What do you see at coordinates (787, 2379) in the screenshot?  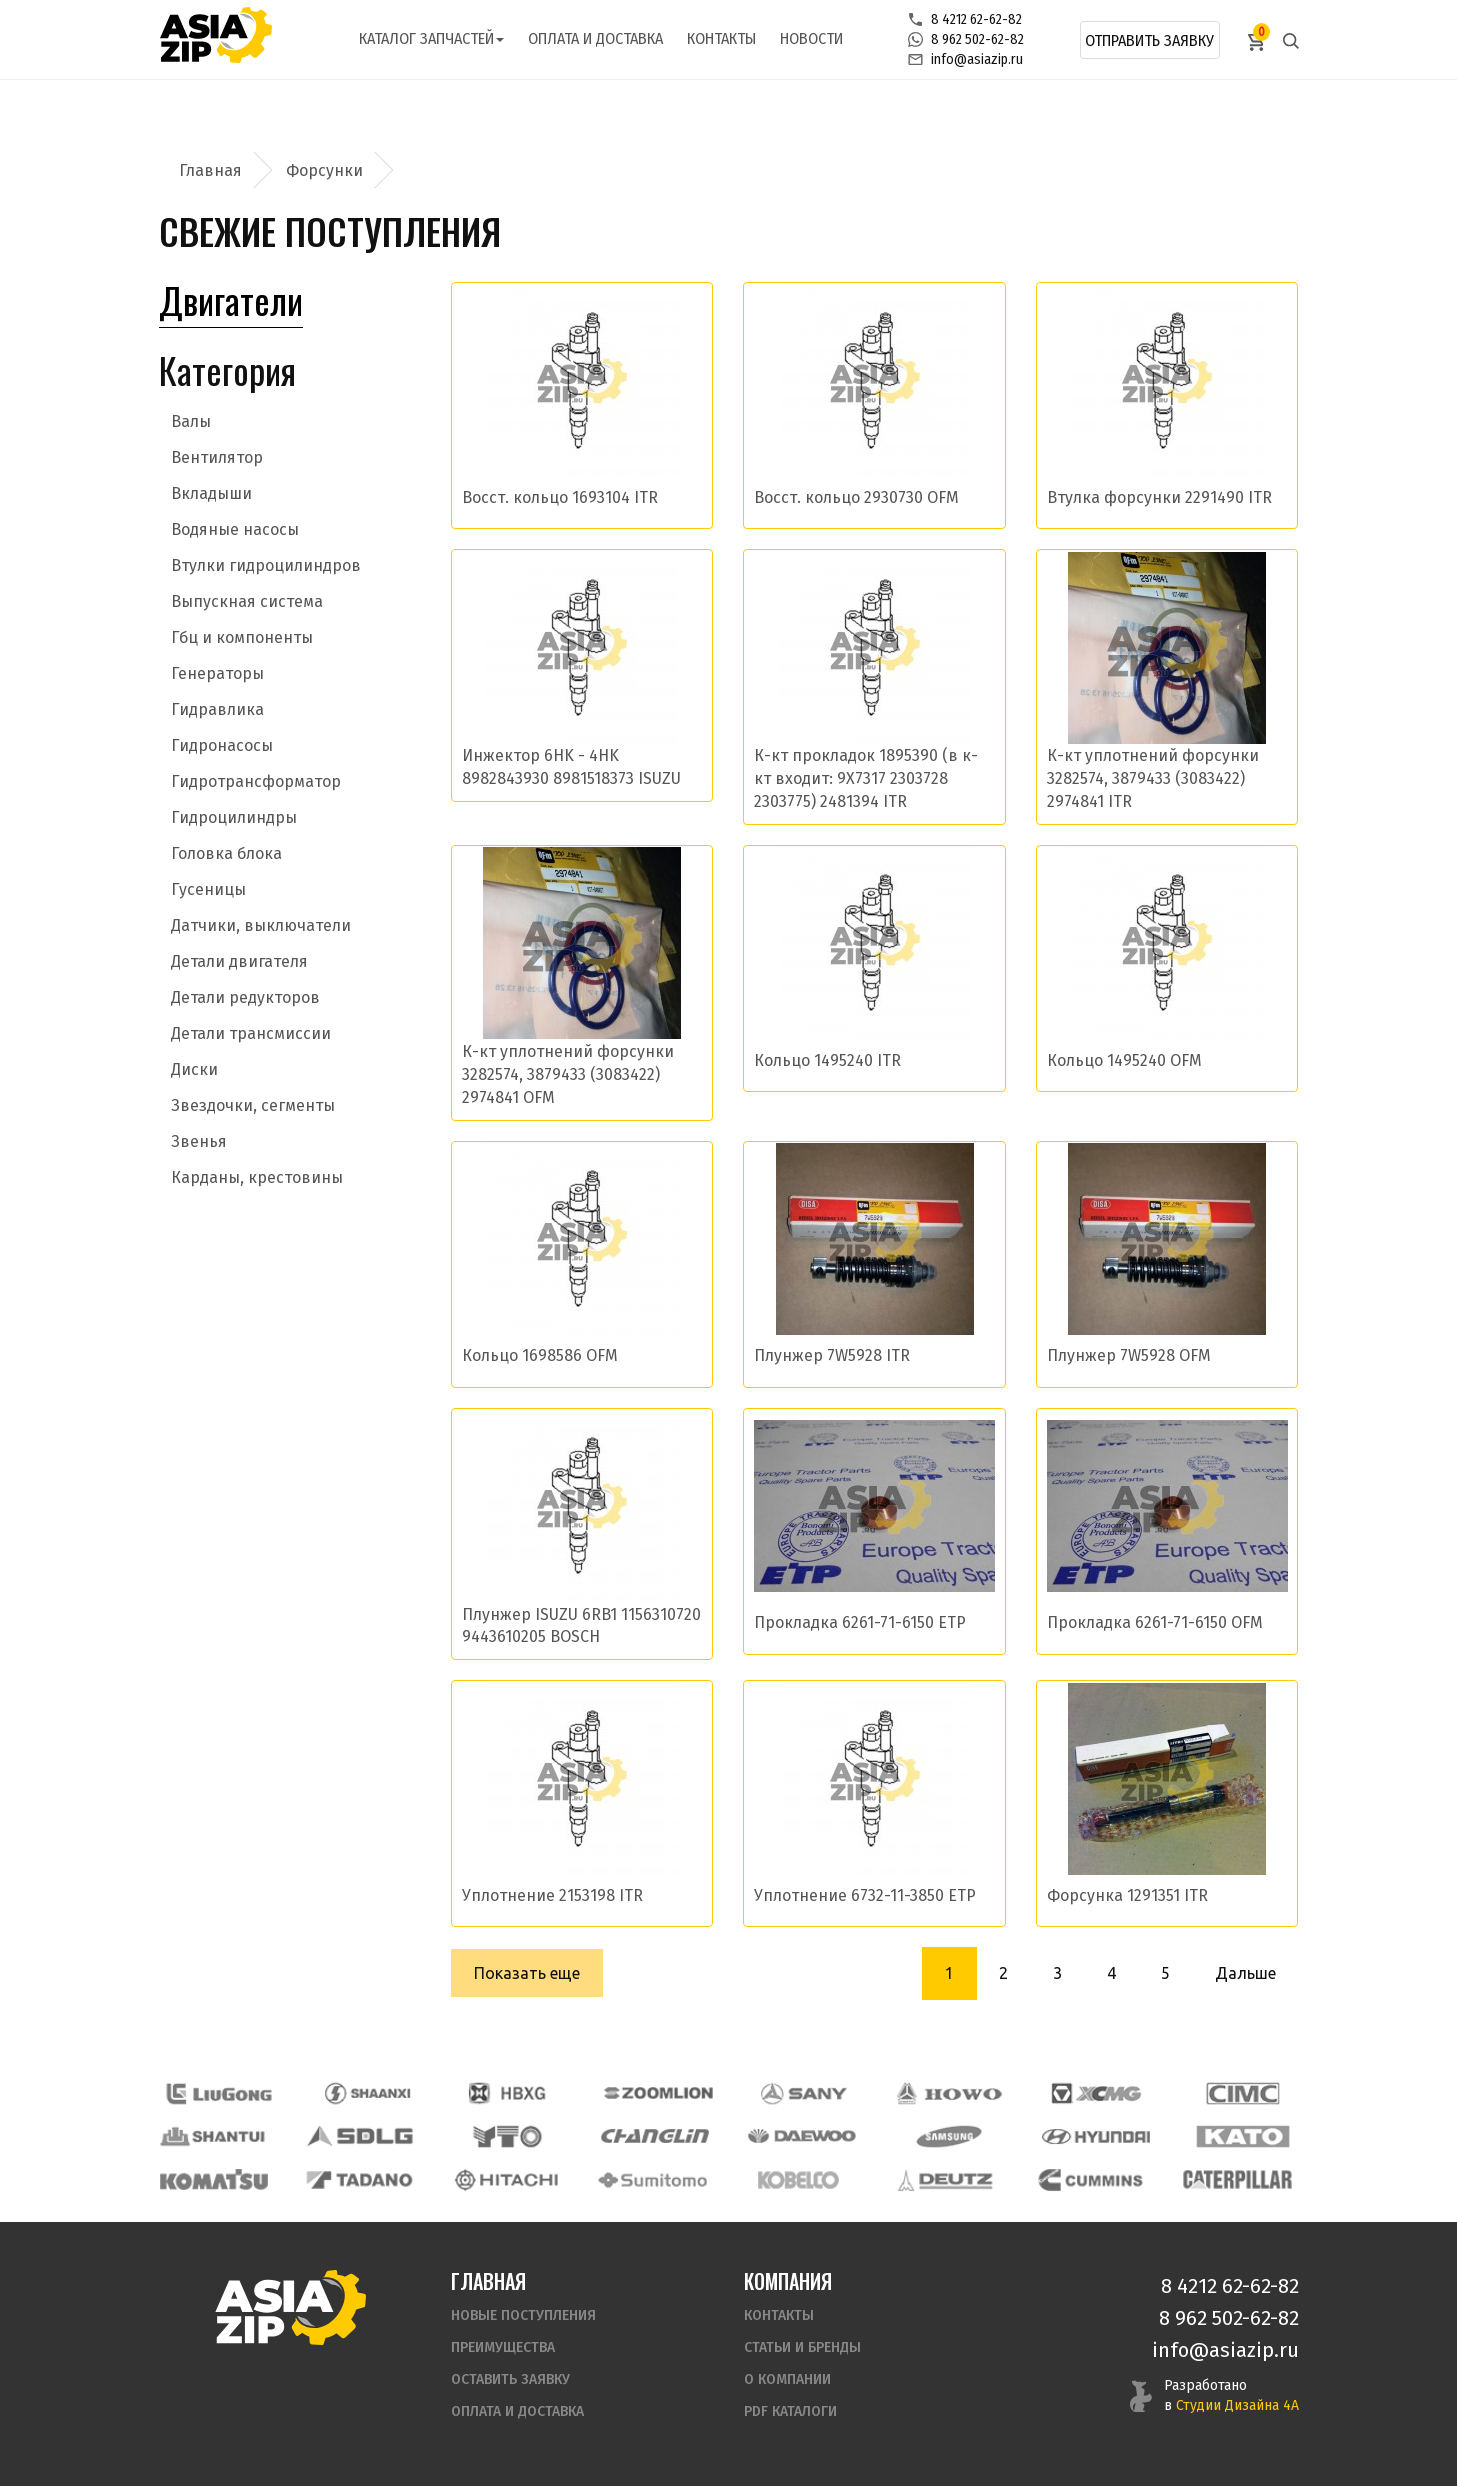 I see `О компании` at bounding box center [787, 2379].